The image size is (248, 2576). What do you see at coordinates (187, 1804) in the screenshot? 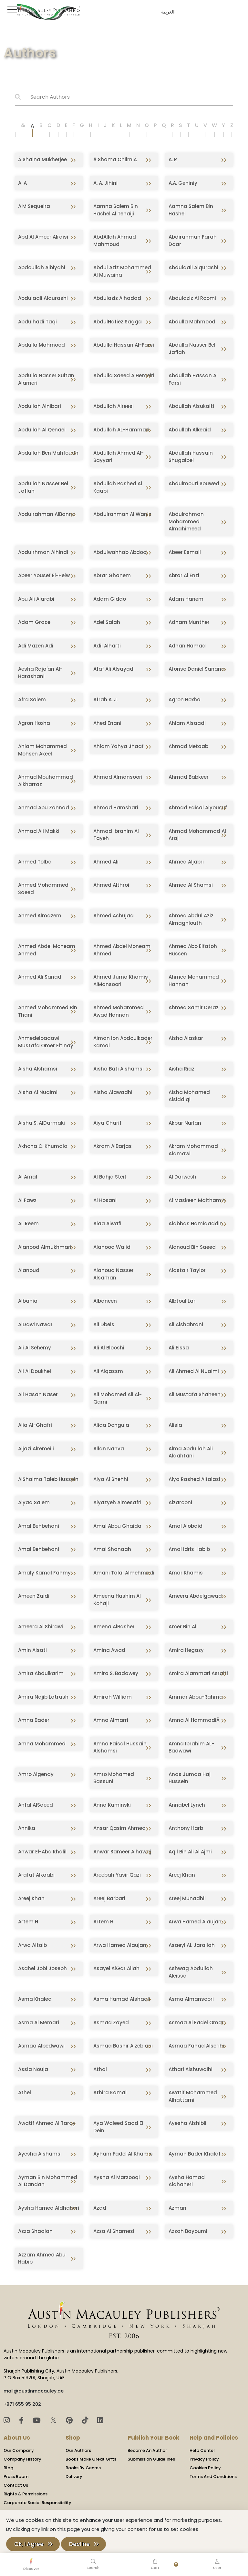
I see `Annabel Lynch` at bounding box center [187, 1804].